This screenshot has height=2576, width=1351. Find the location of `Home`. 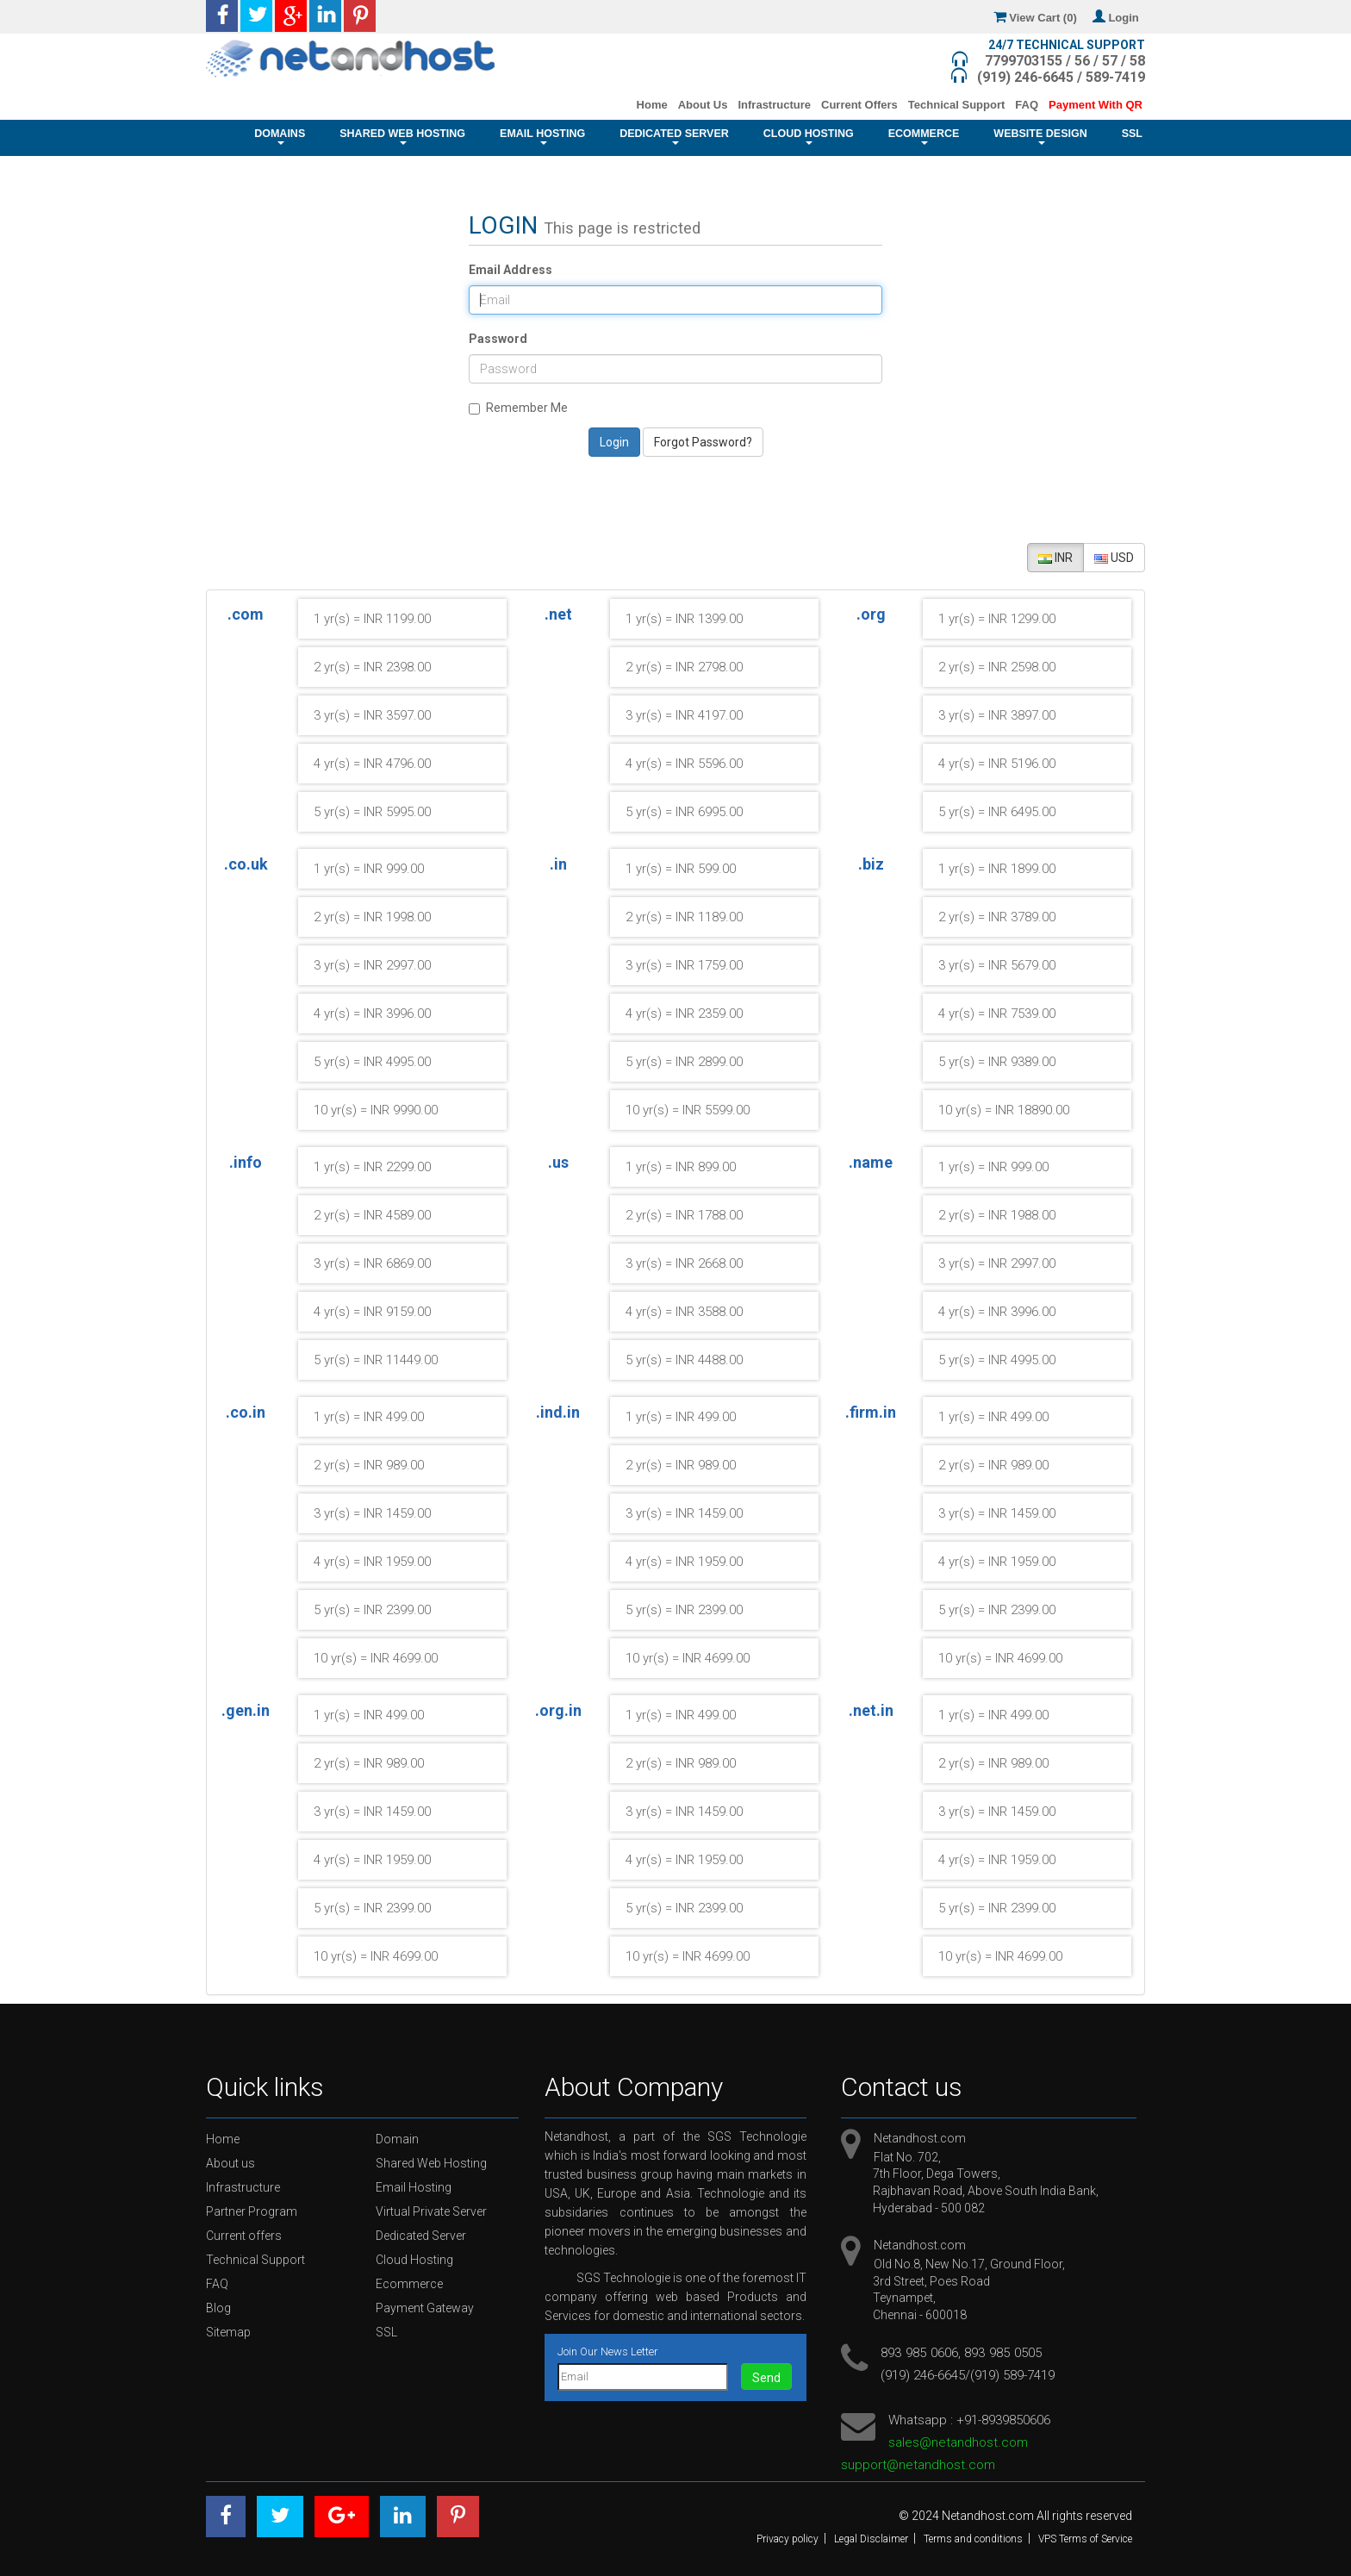

Home is located at coordinates (652, 104).